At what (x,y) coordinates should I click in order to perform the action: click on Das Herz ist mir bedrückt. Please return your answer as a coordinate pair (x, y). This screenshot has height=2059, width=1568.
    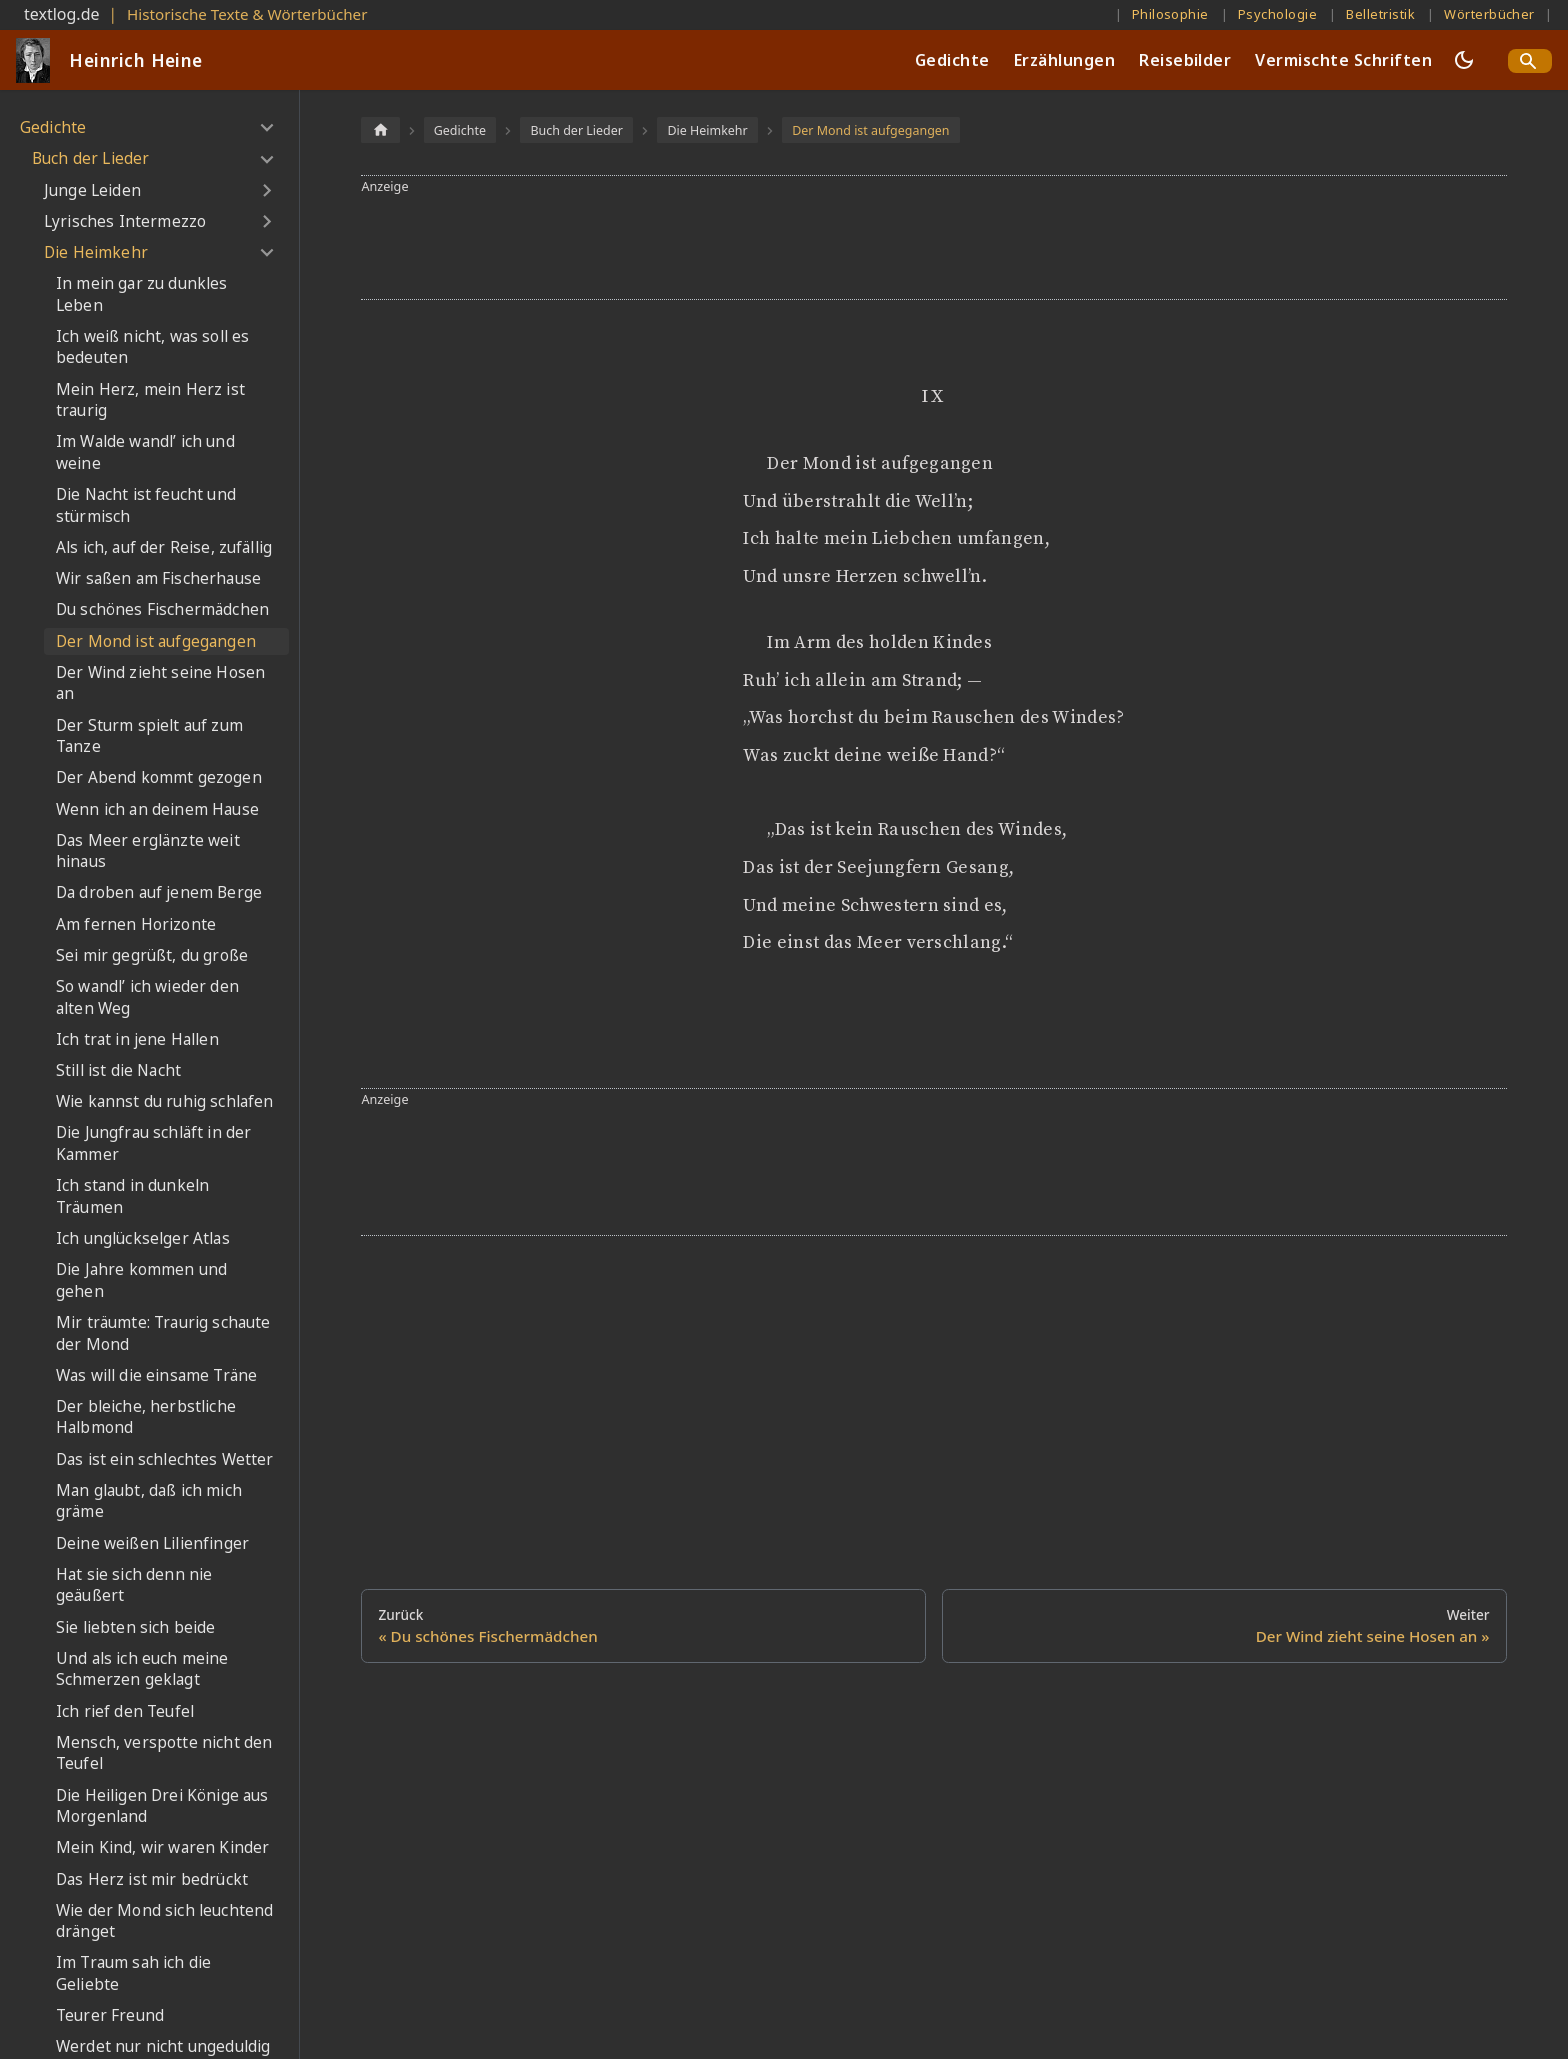
    Looking at the image, I should click on (152, 1879).